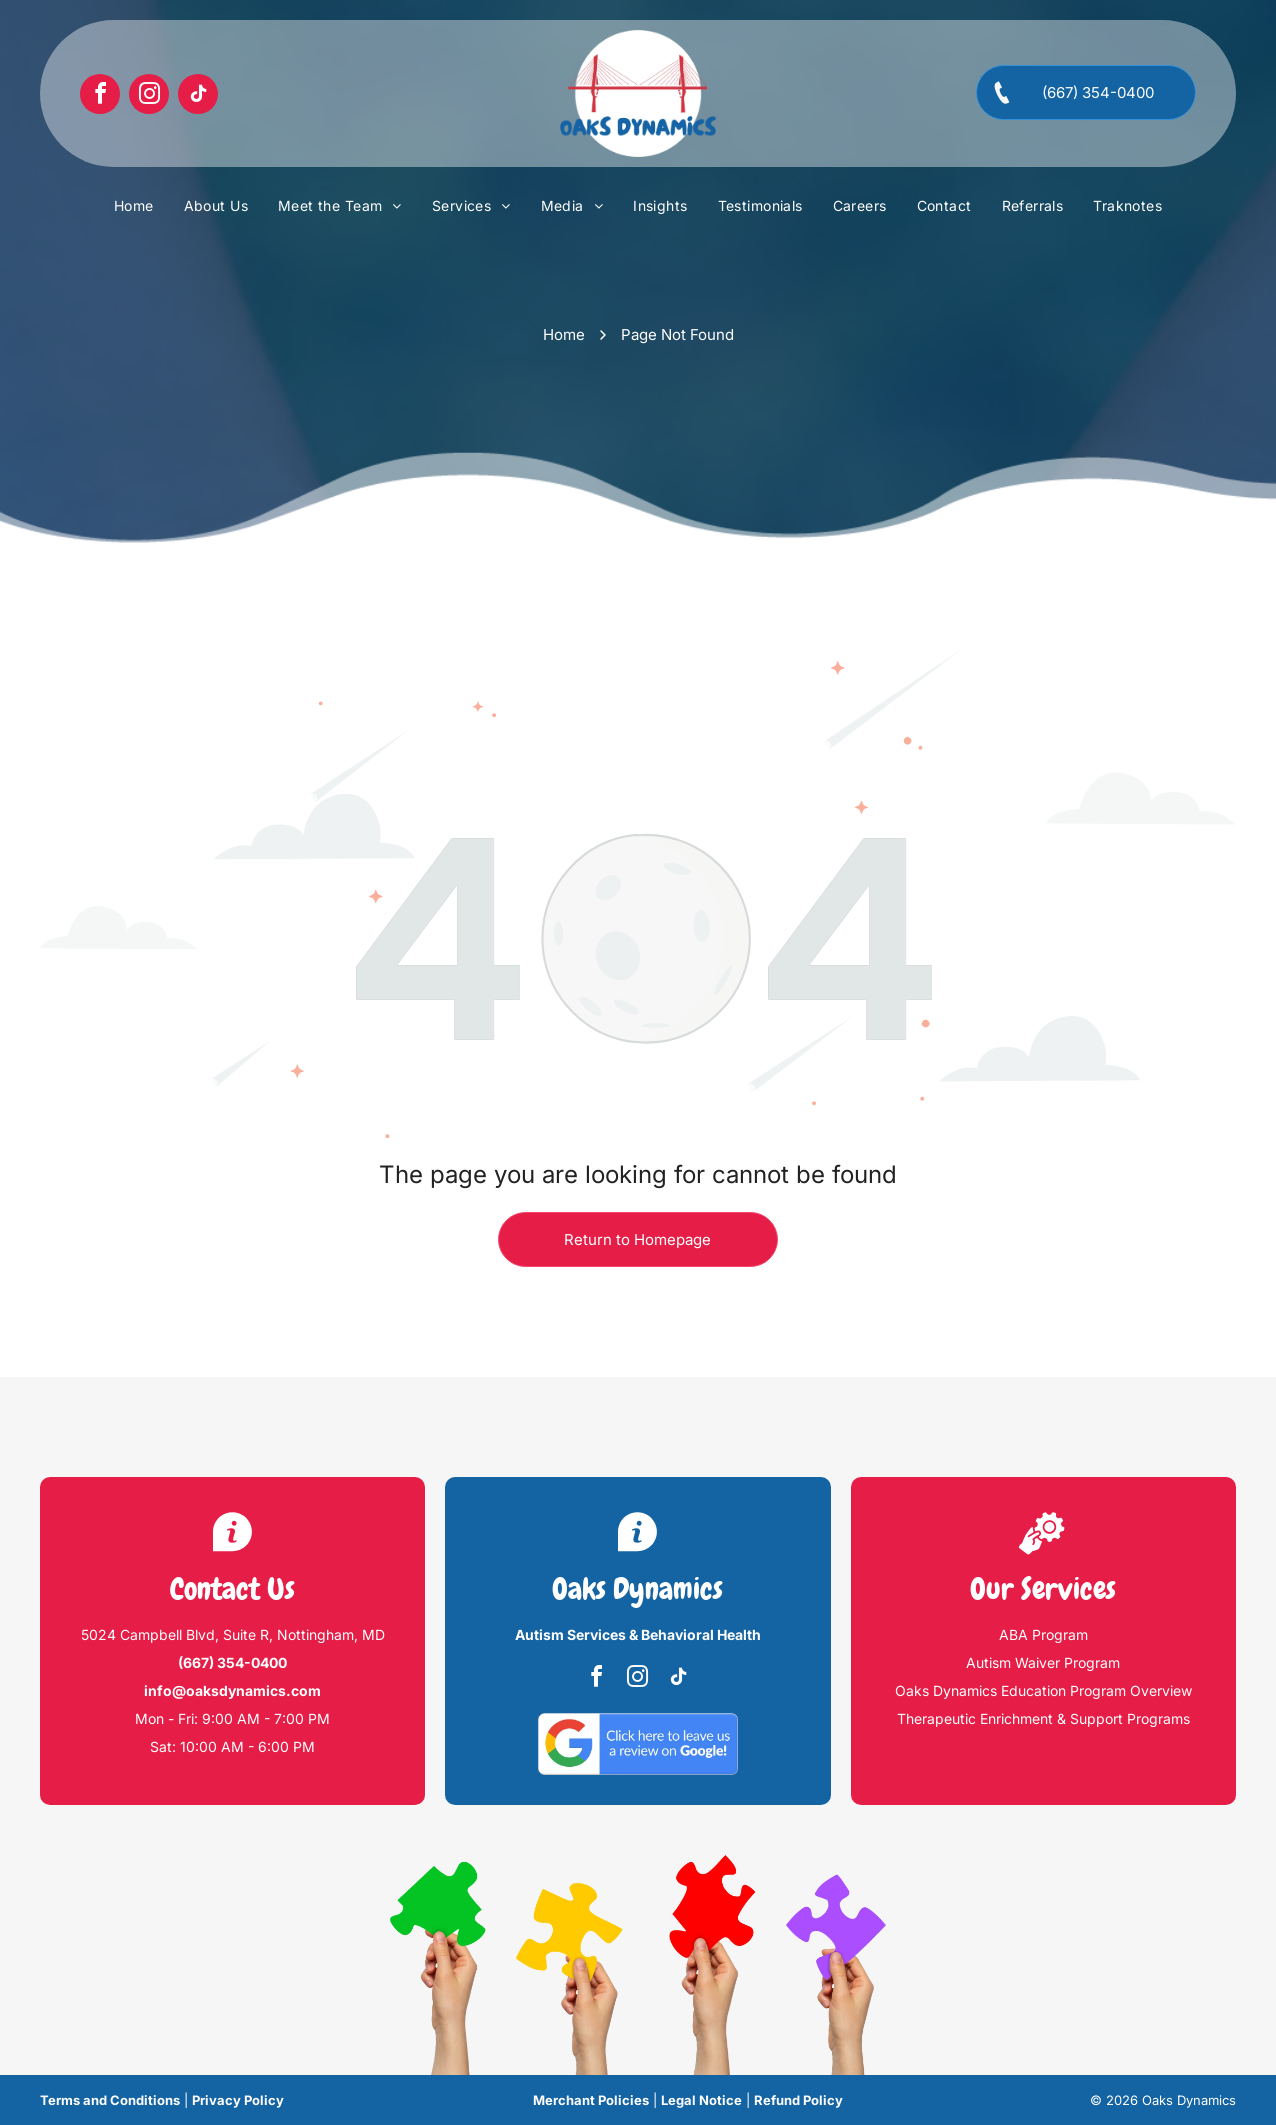 This screenshot has width=1276, height=2125. I want to click on Oaks Dynamics, so click(637, 1589).